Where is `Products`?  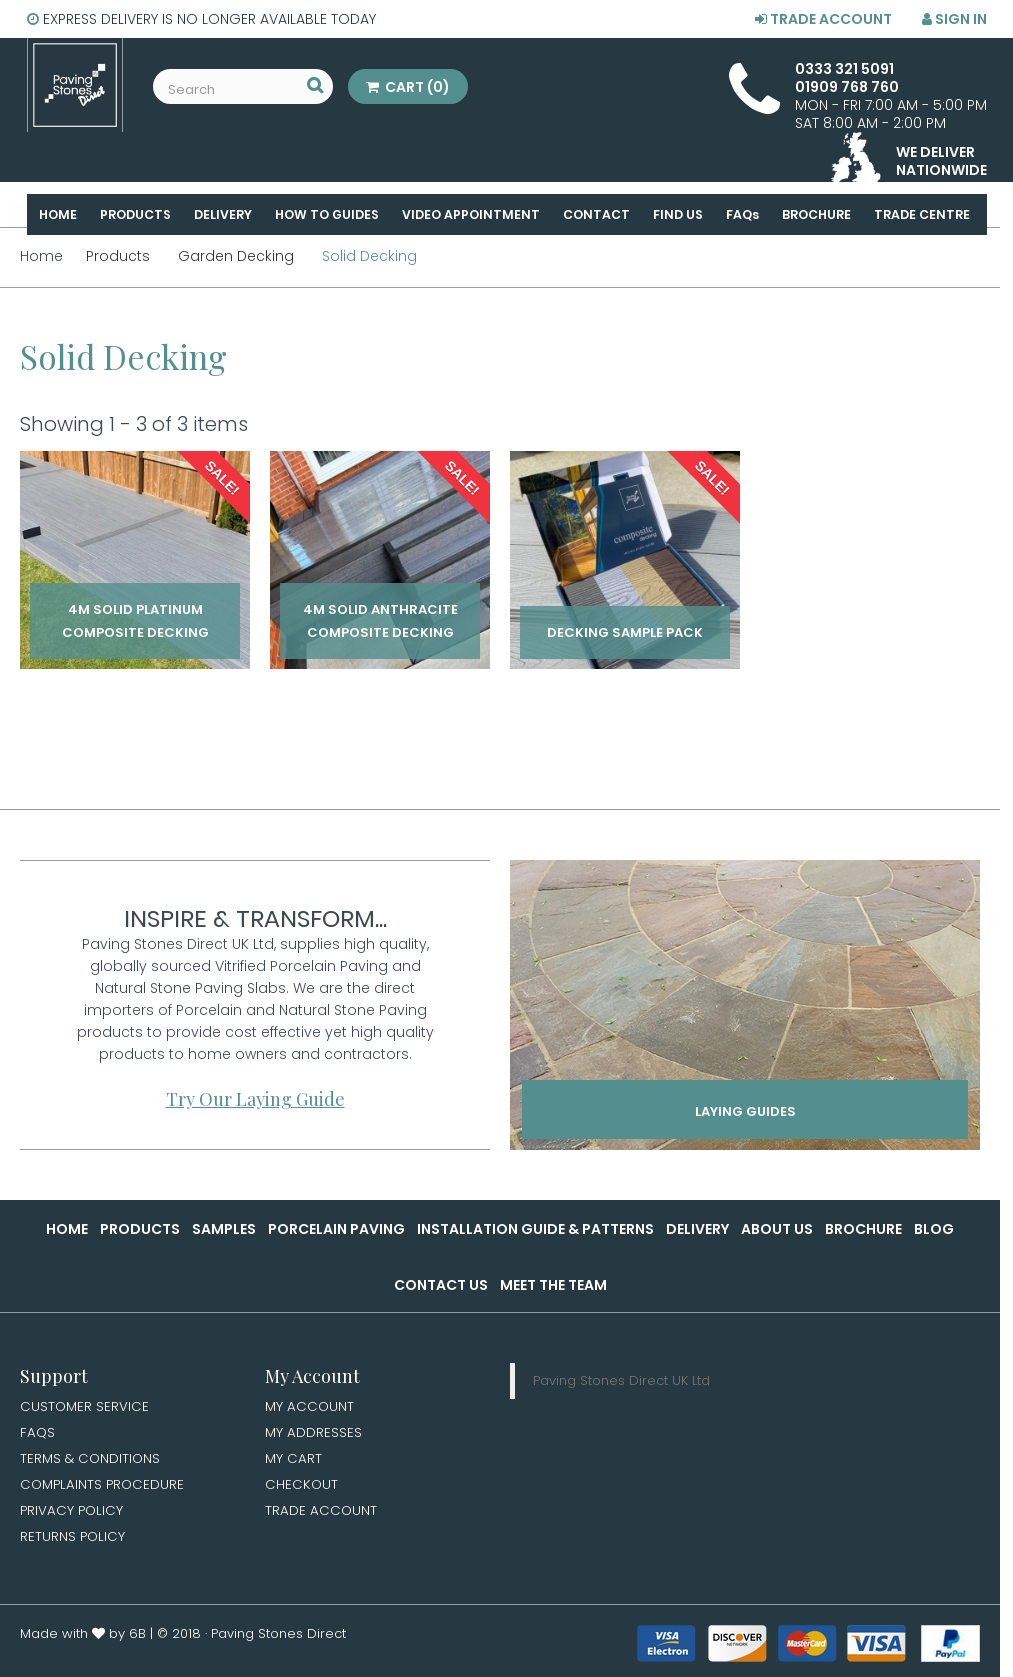
Products is located at coordinates (140, 1229).